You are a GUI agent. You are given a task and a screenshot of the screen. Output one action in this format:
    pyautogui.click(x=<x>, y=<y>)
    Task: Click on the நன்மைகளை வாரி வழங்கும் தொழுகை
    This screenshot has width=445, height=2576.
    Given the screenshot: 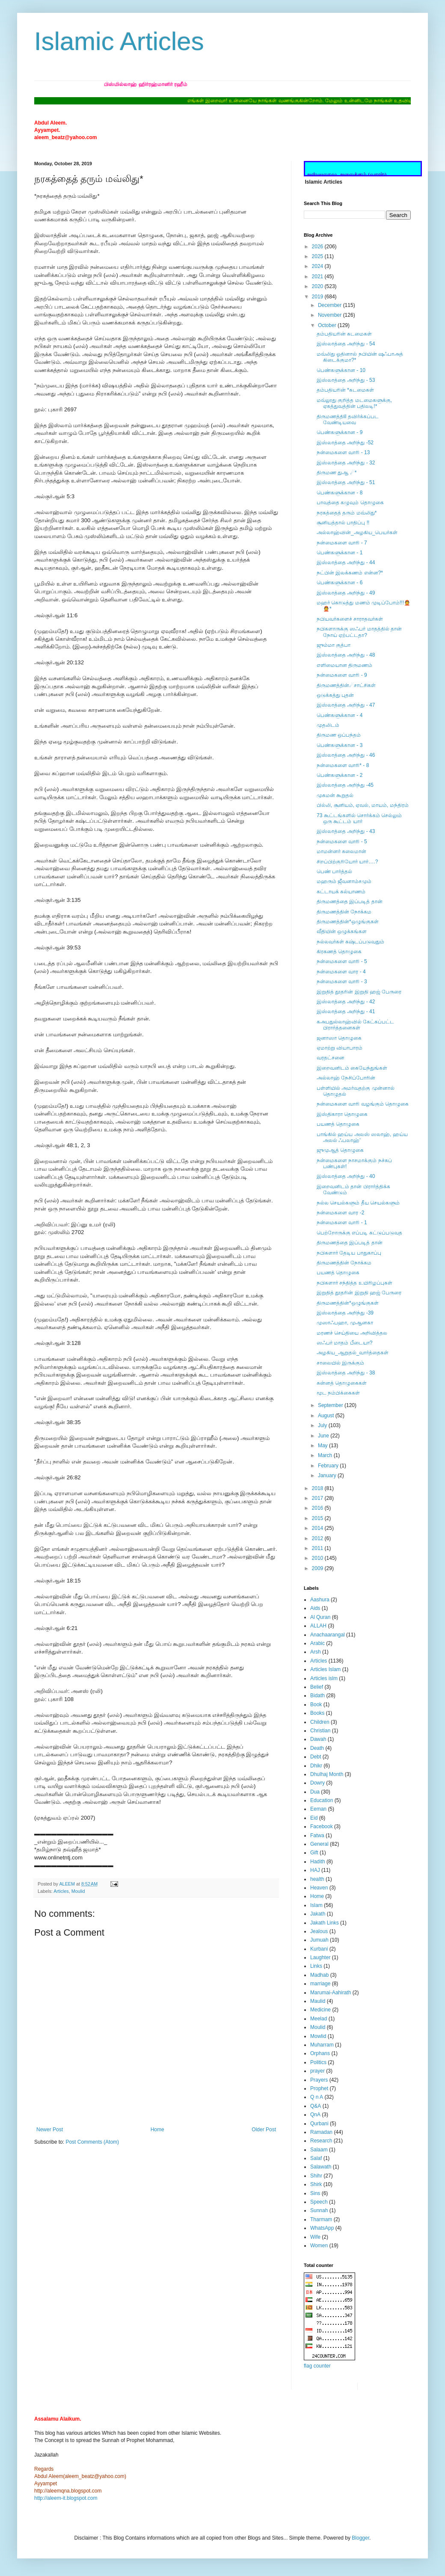 What is the action you would take?
    pyautogui.click(x=363, y=1104)
    